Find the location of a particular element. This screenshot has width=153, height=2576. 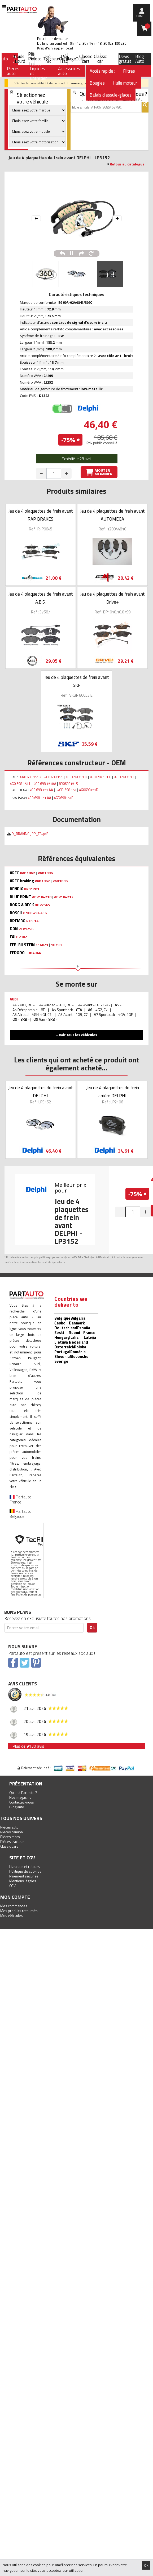

Mes véhicules is located at coordinates (11, 1915).